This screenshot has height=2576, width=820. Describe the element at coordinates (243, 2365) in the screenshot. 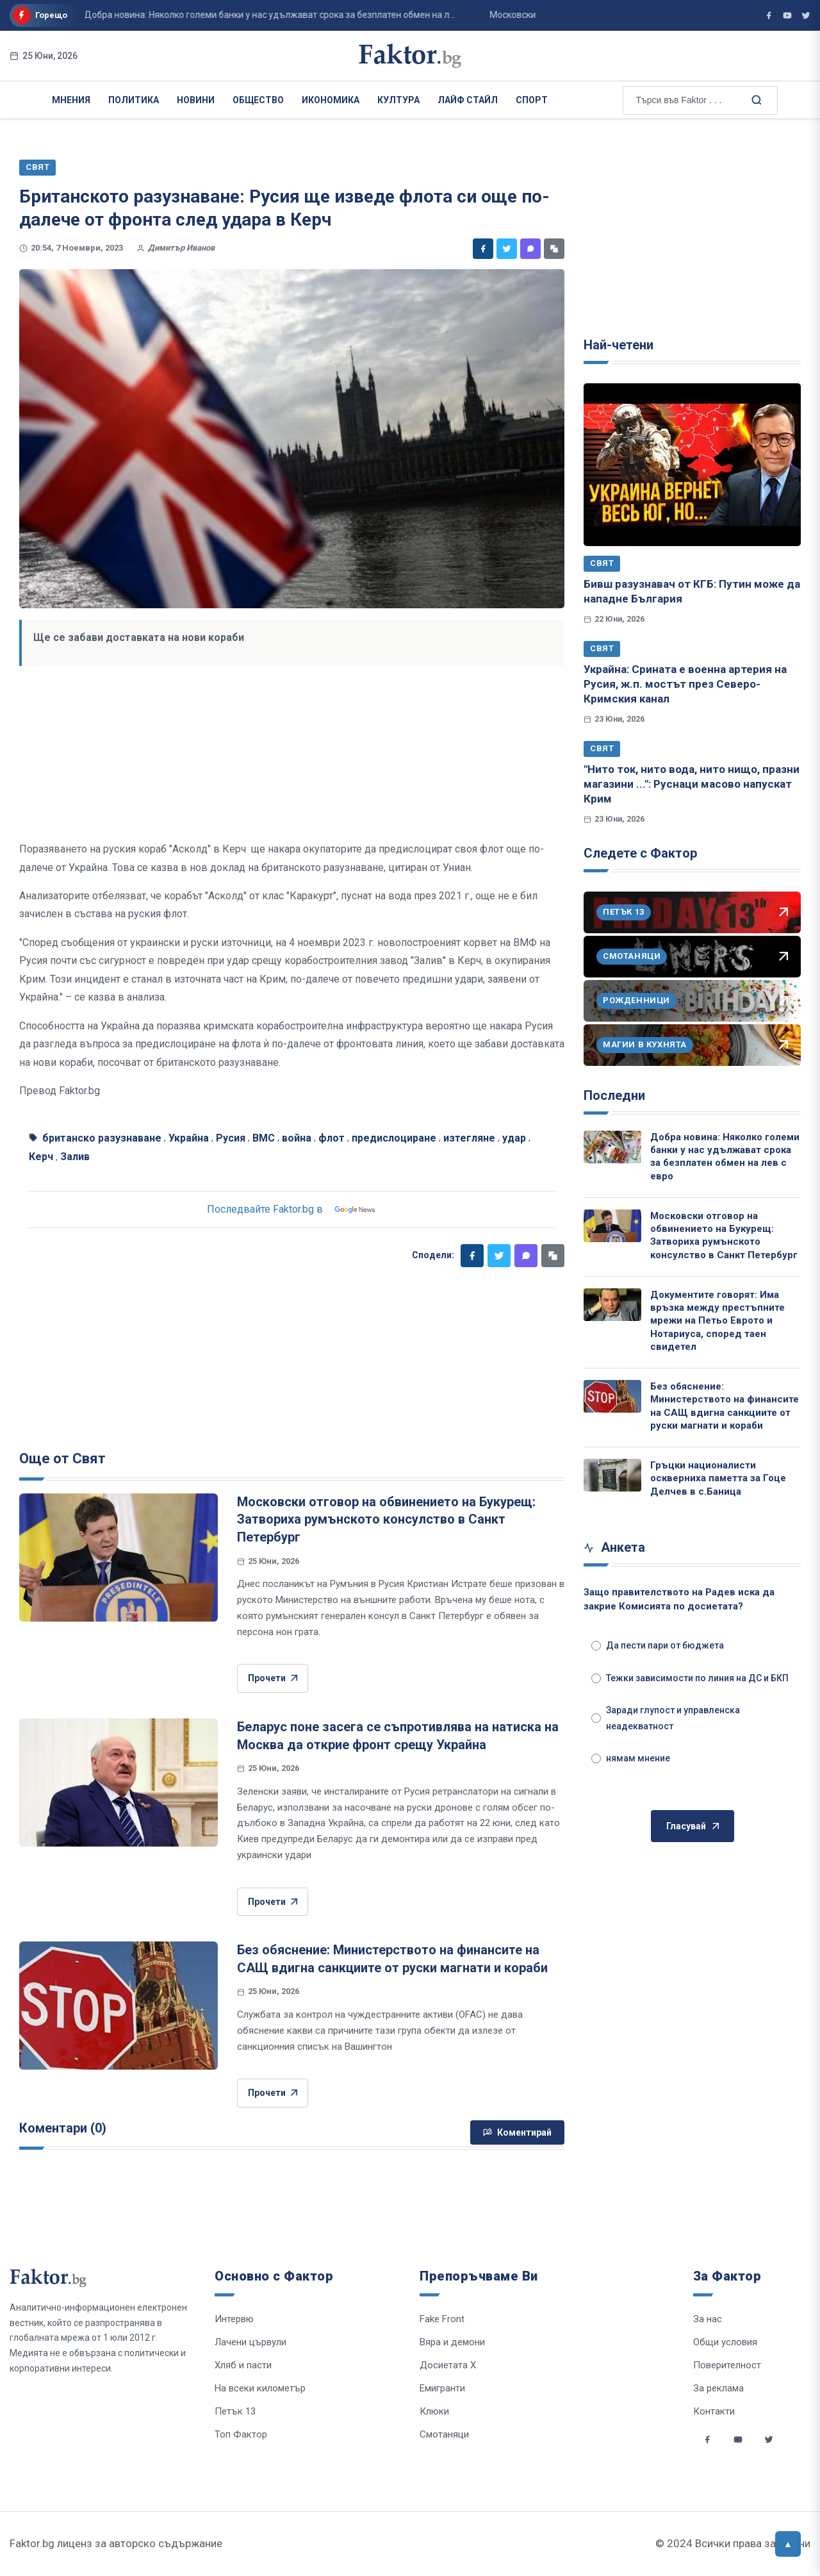

I see `Хляб и пасти` at that location.